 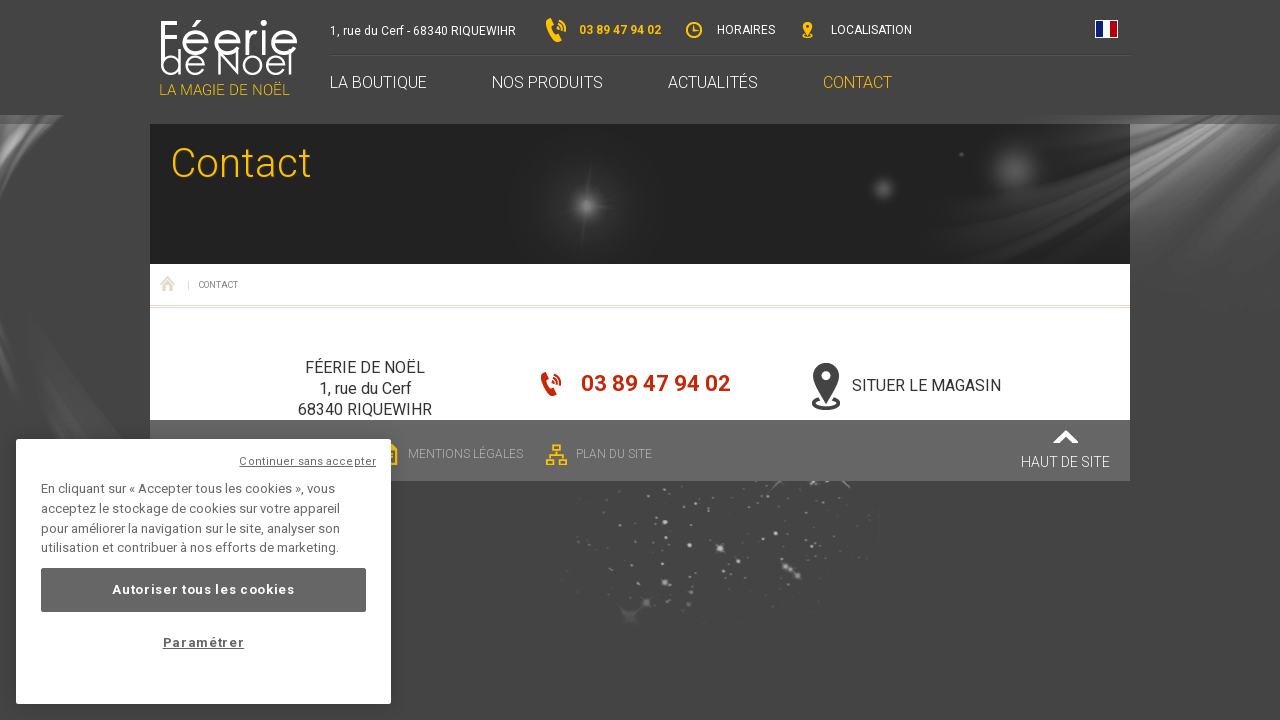 What do you see at coordinates (204, 642) in the screenshot?
I see `Paramétrer` at bounding box center [204, 642].